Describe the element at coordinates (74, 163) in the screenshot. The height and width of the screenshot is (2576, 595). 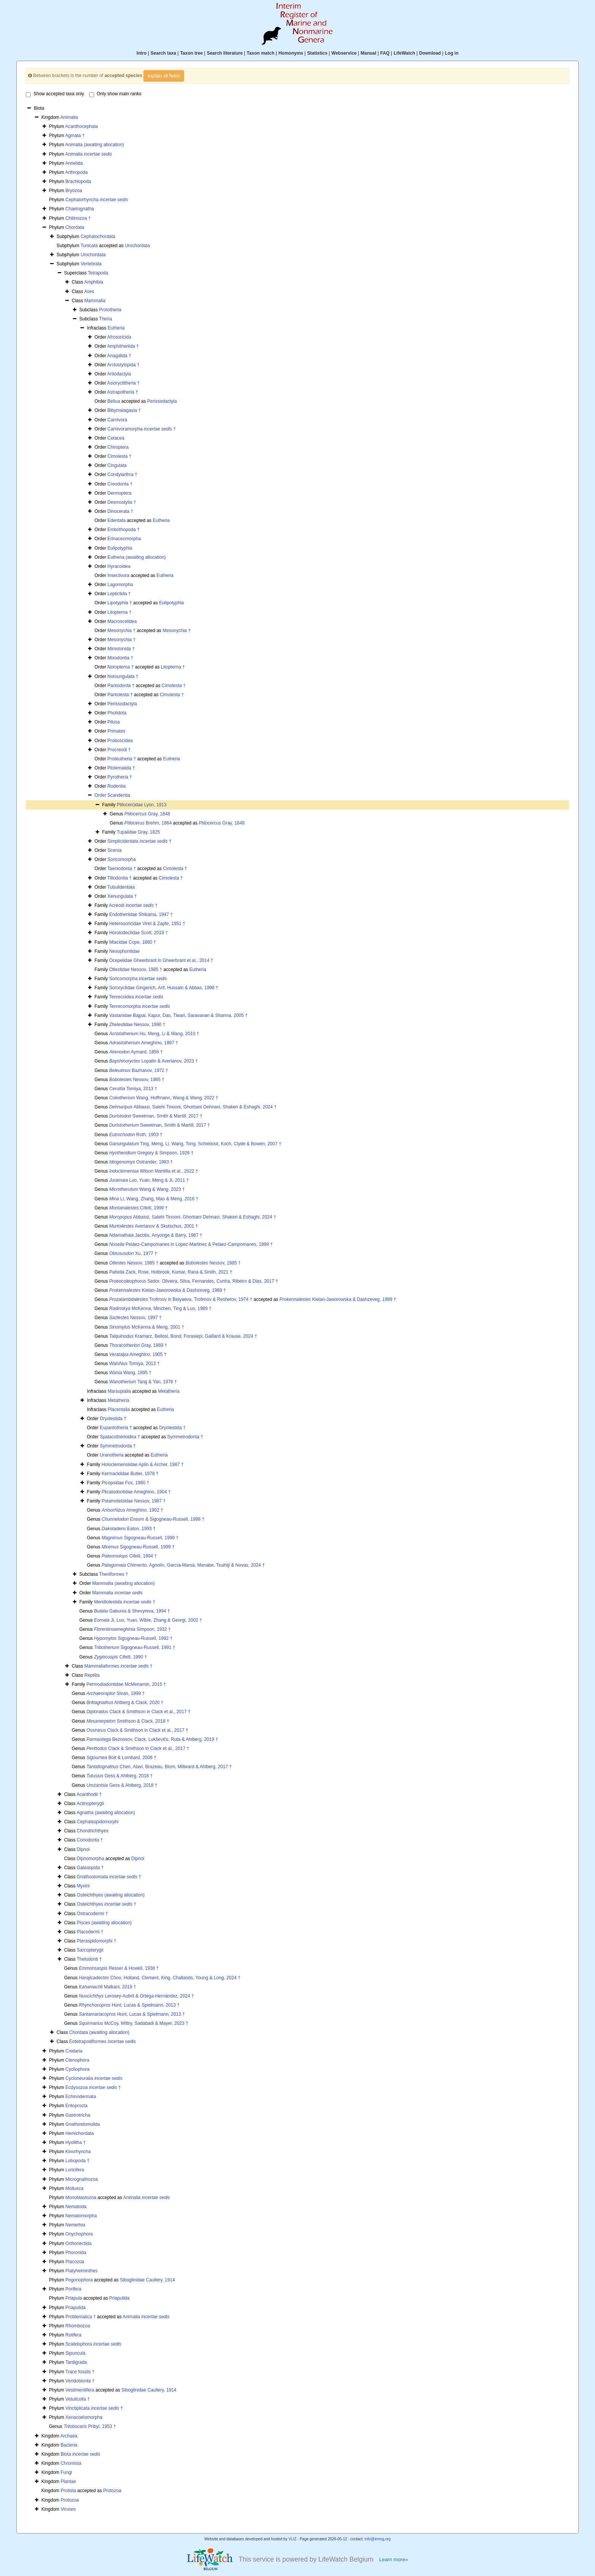
I see `Annelida` at that location.